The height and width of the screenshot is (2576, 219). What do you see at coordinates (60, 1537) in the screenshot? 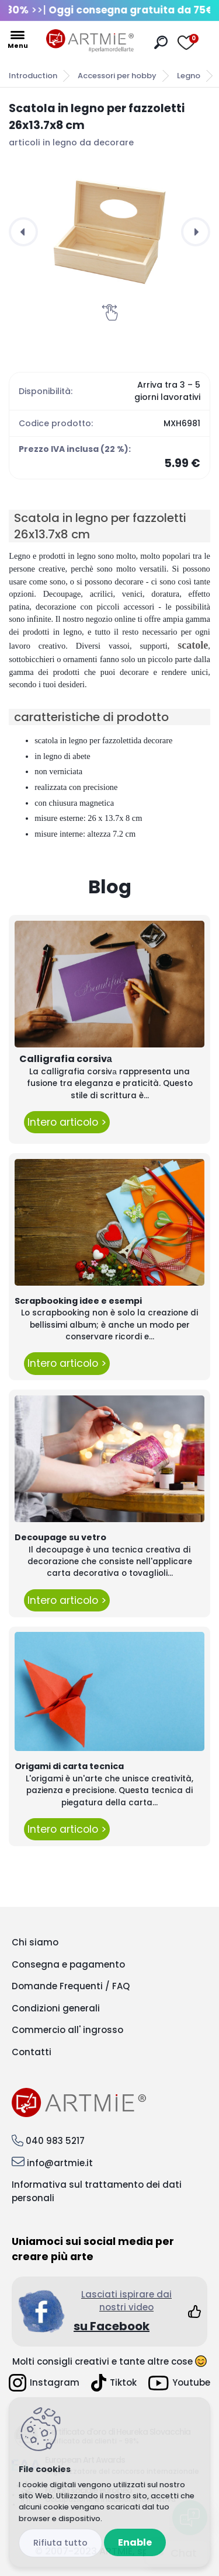
I see `Decoupage su vetro` at bounding box center [60, 1537].